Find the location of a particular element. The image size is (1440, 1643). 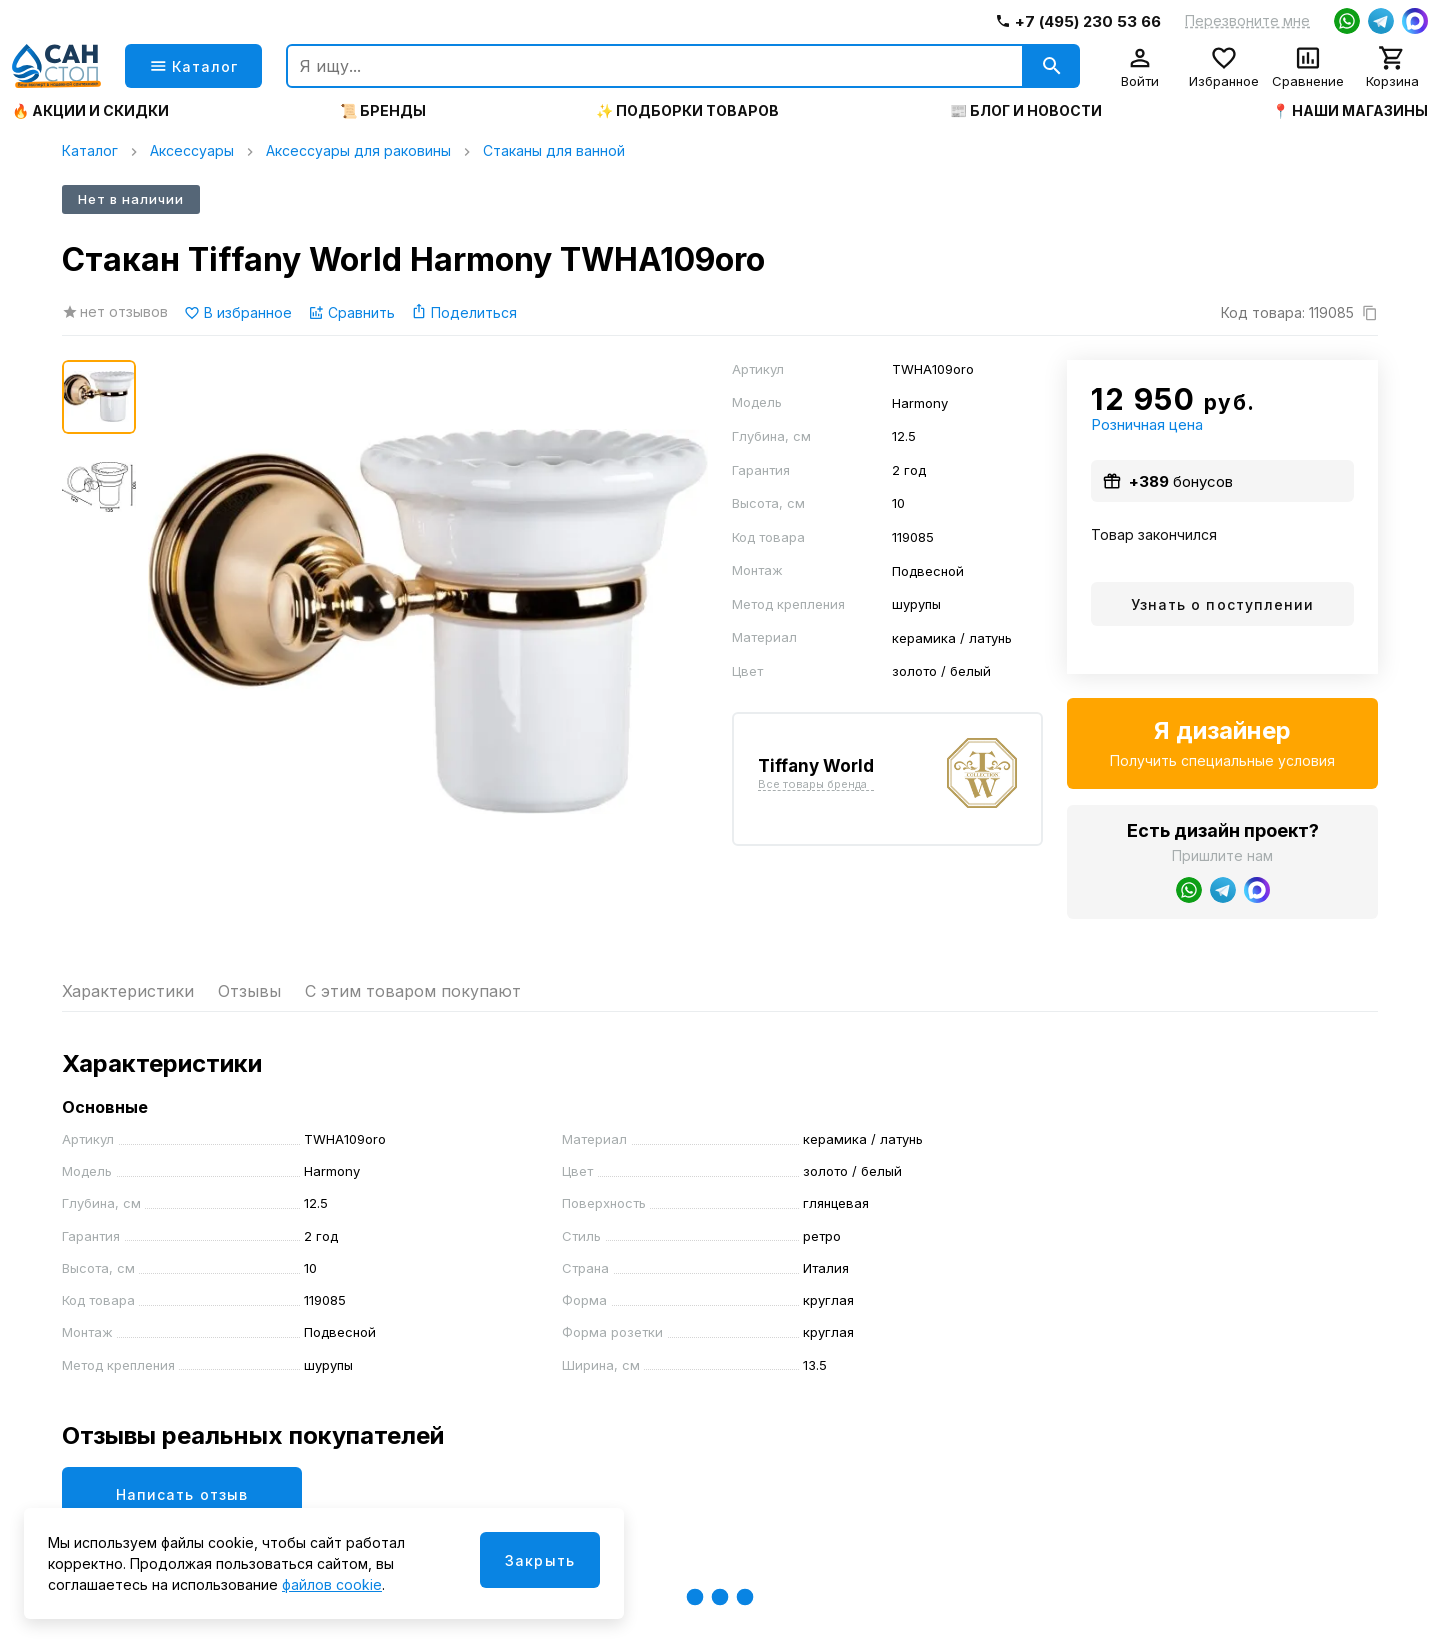

Характеристики is located at coordinates (128, 991).